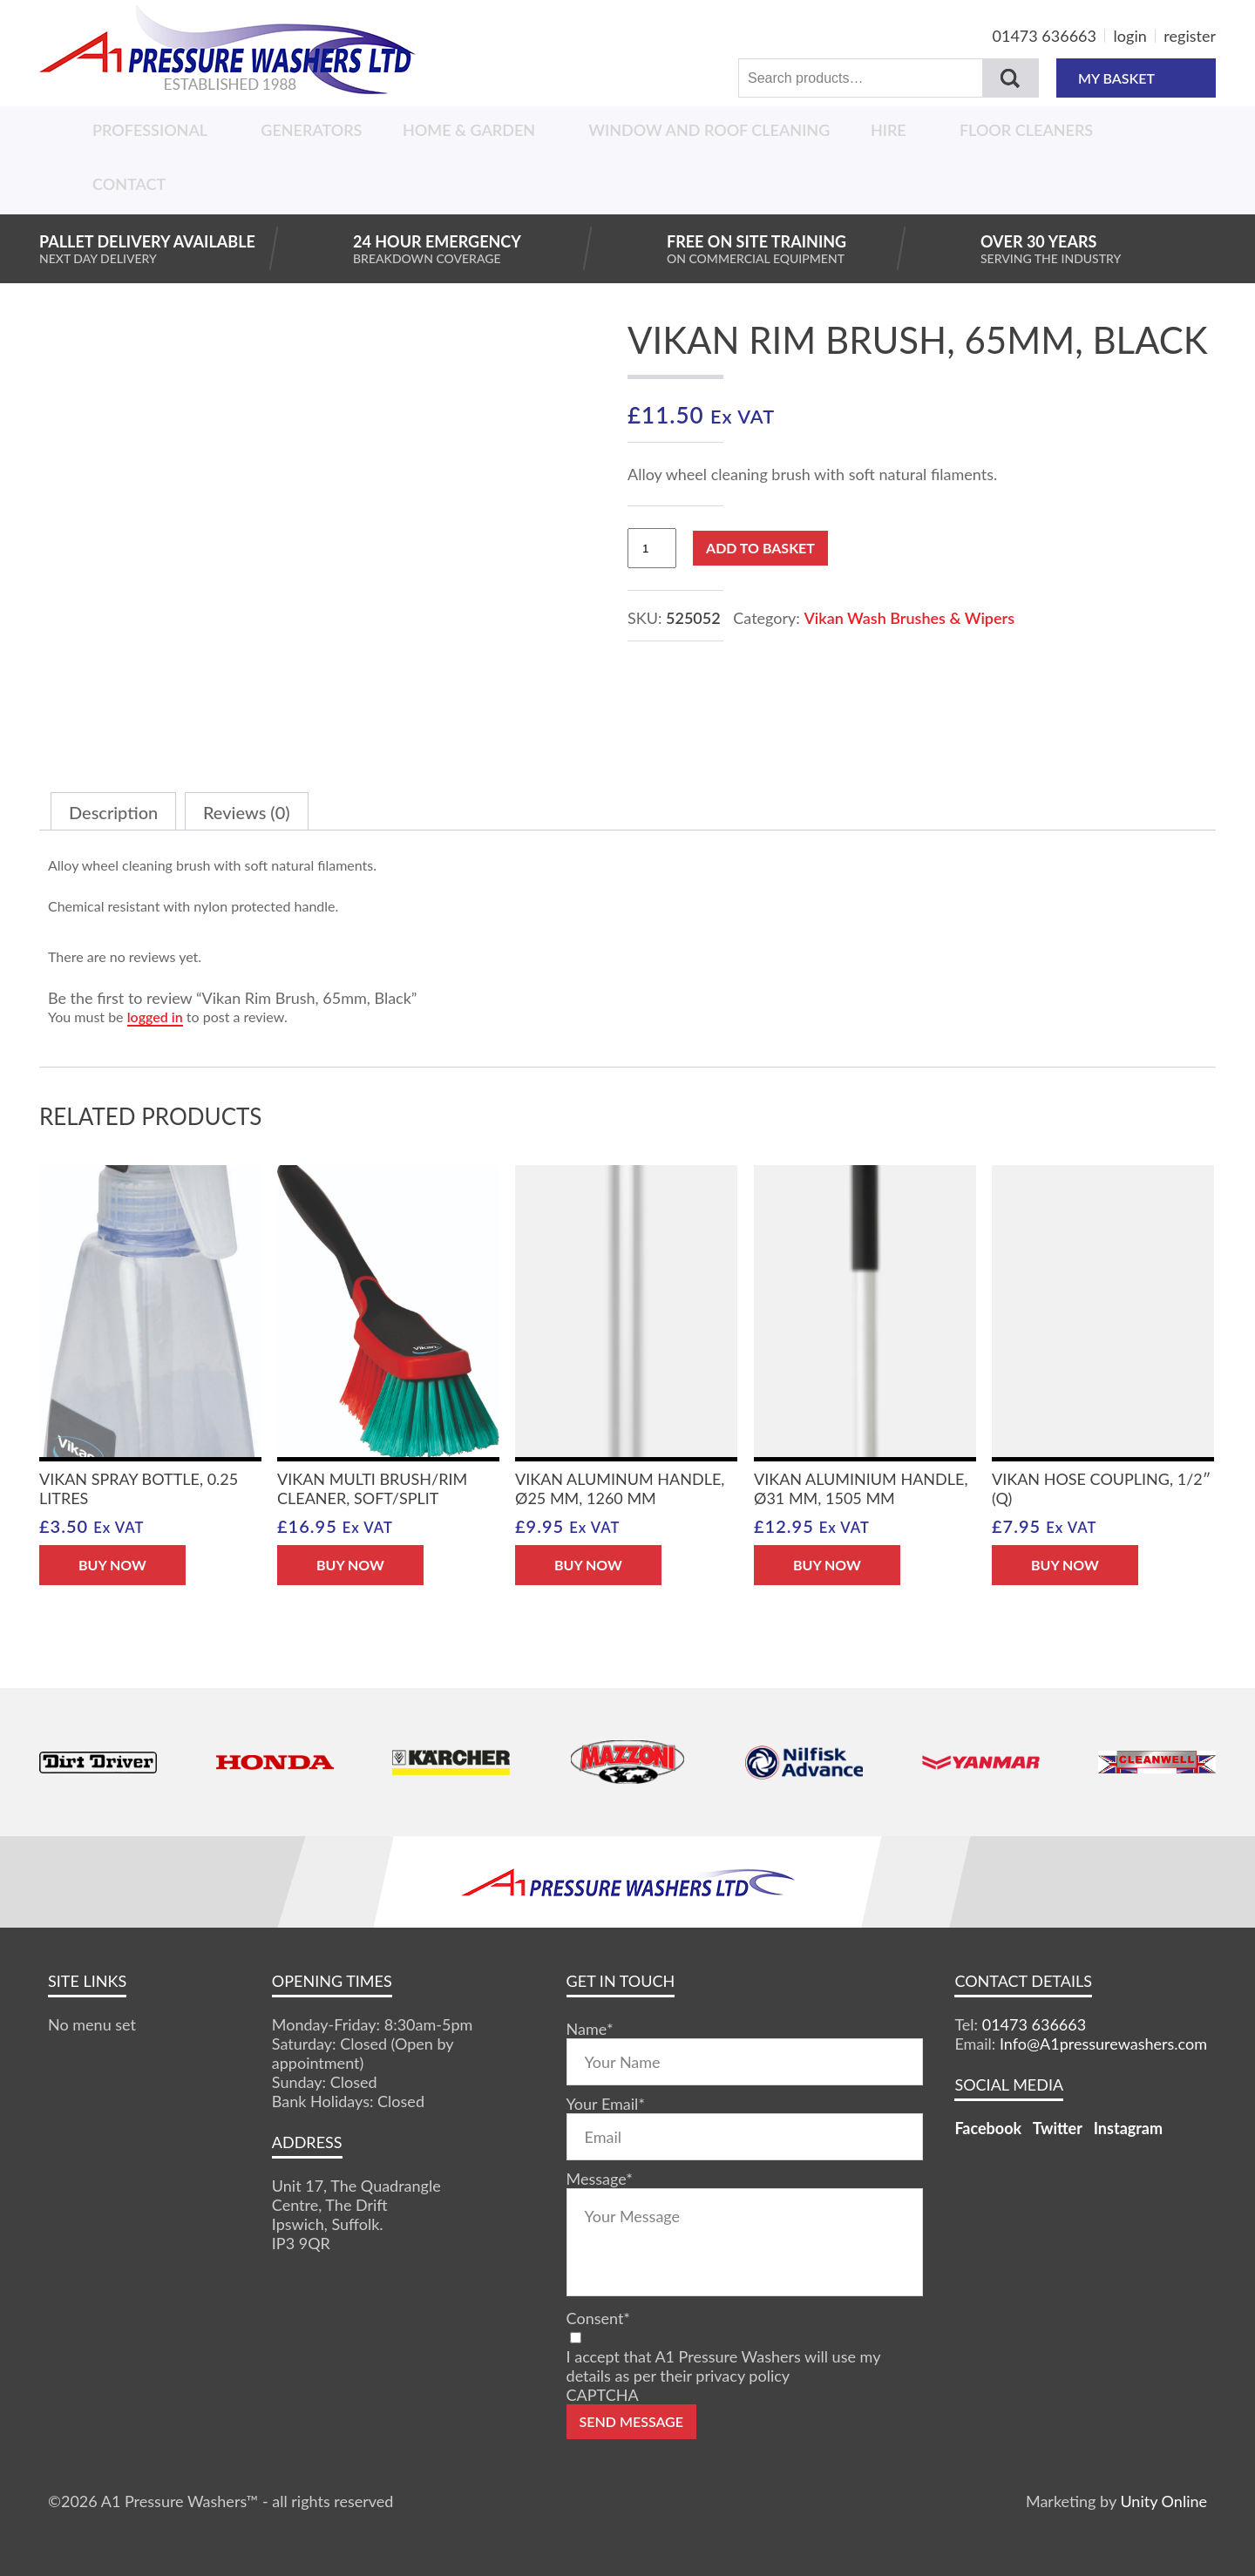 The width and height of the screenshot is (1255, 2576). I want to click on Contact, so click(129, 183).